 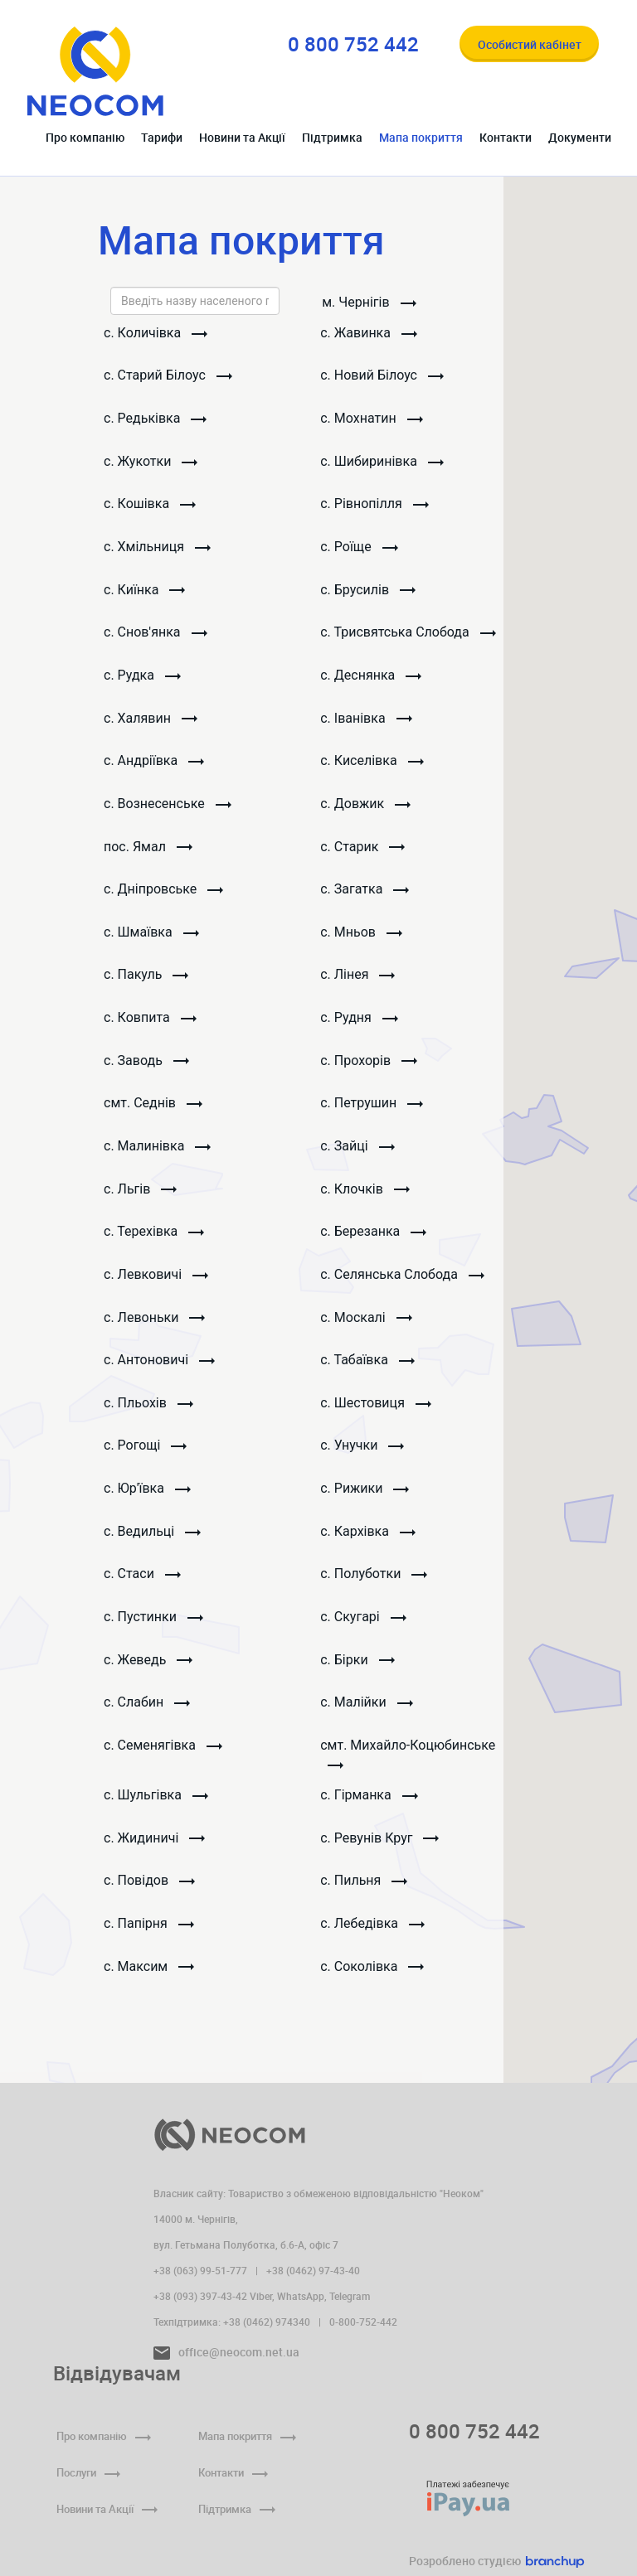 What do you see at coordinates (149, 1935) in the screenshot?
I see `с. Папірня` at bounding box center [149, 1935].